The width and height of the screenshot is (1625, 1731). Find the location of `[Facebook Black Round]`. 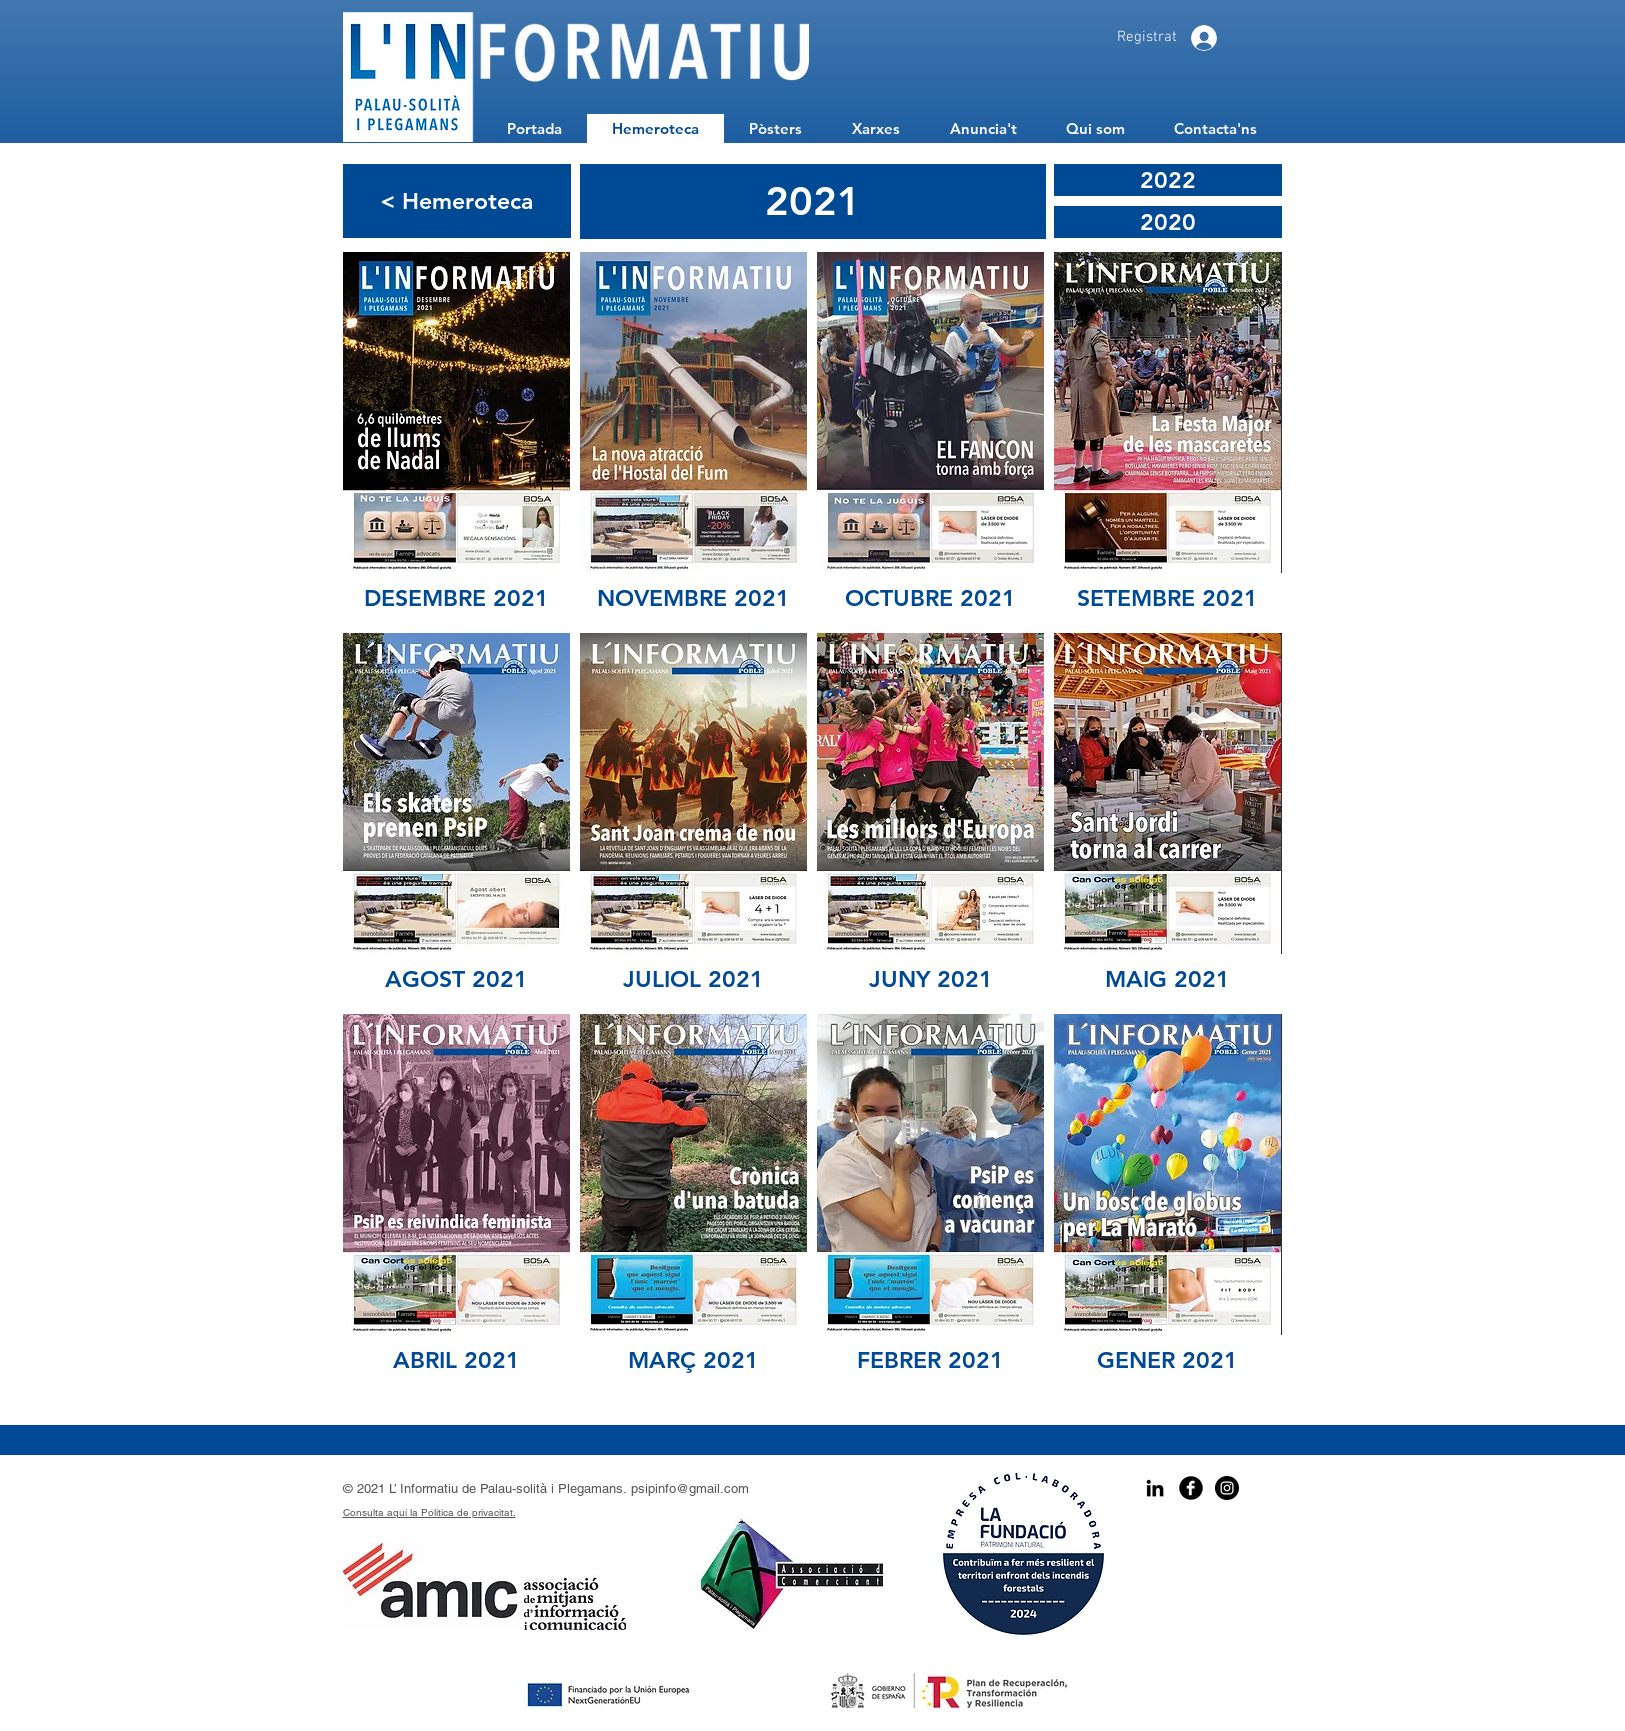

[Facebook Black Round] is located at coordinates (1191, 1488).